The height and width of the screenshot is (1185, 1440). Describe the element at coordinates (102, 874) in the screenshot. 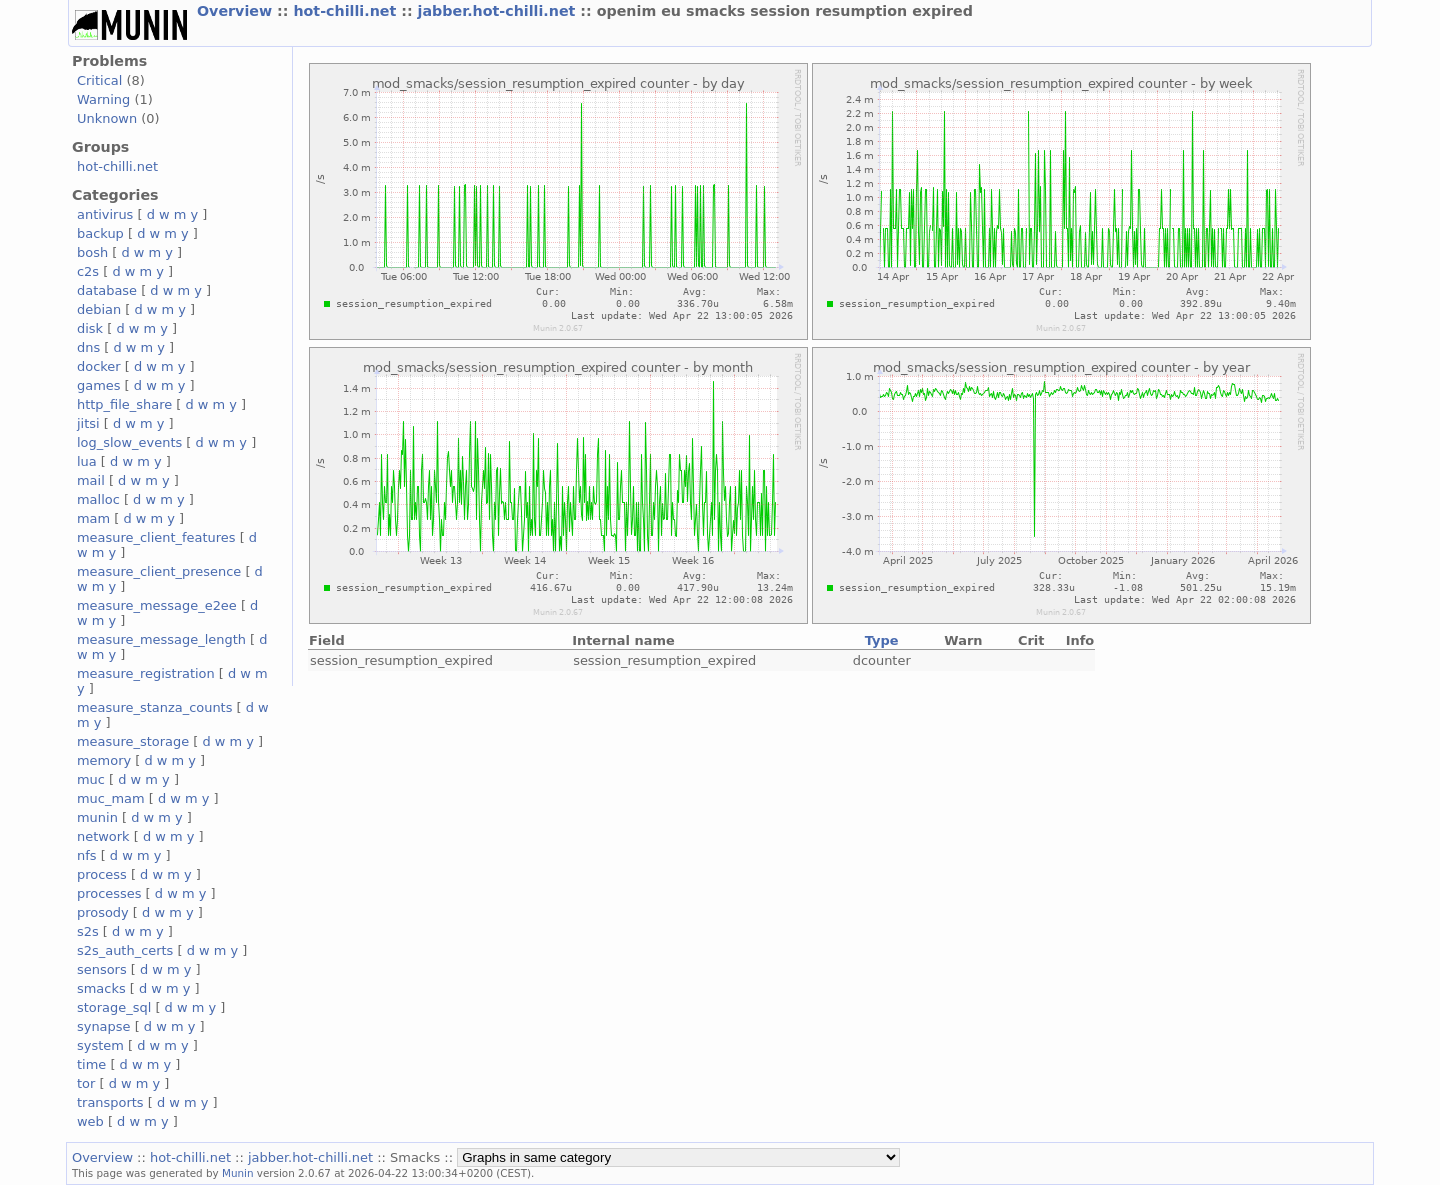

I see `process` at that location.